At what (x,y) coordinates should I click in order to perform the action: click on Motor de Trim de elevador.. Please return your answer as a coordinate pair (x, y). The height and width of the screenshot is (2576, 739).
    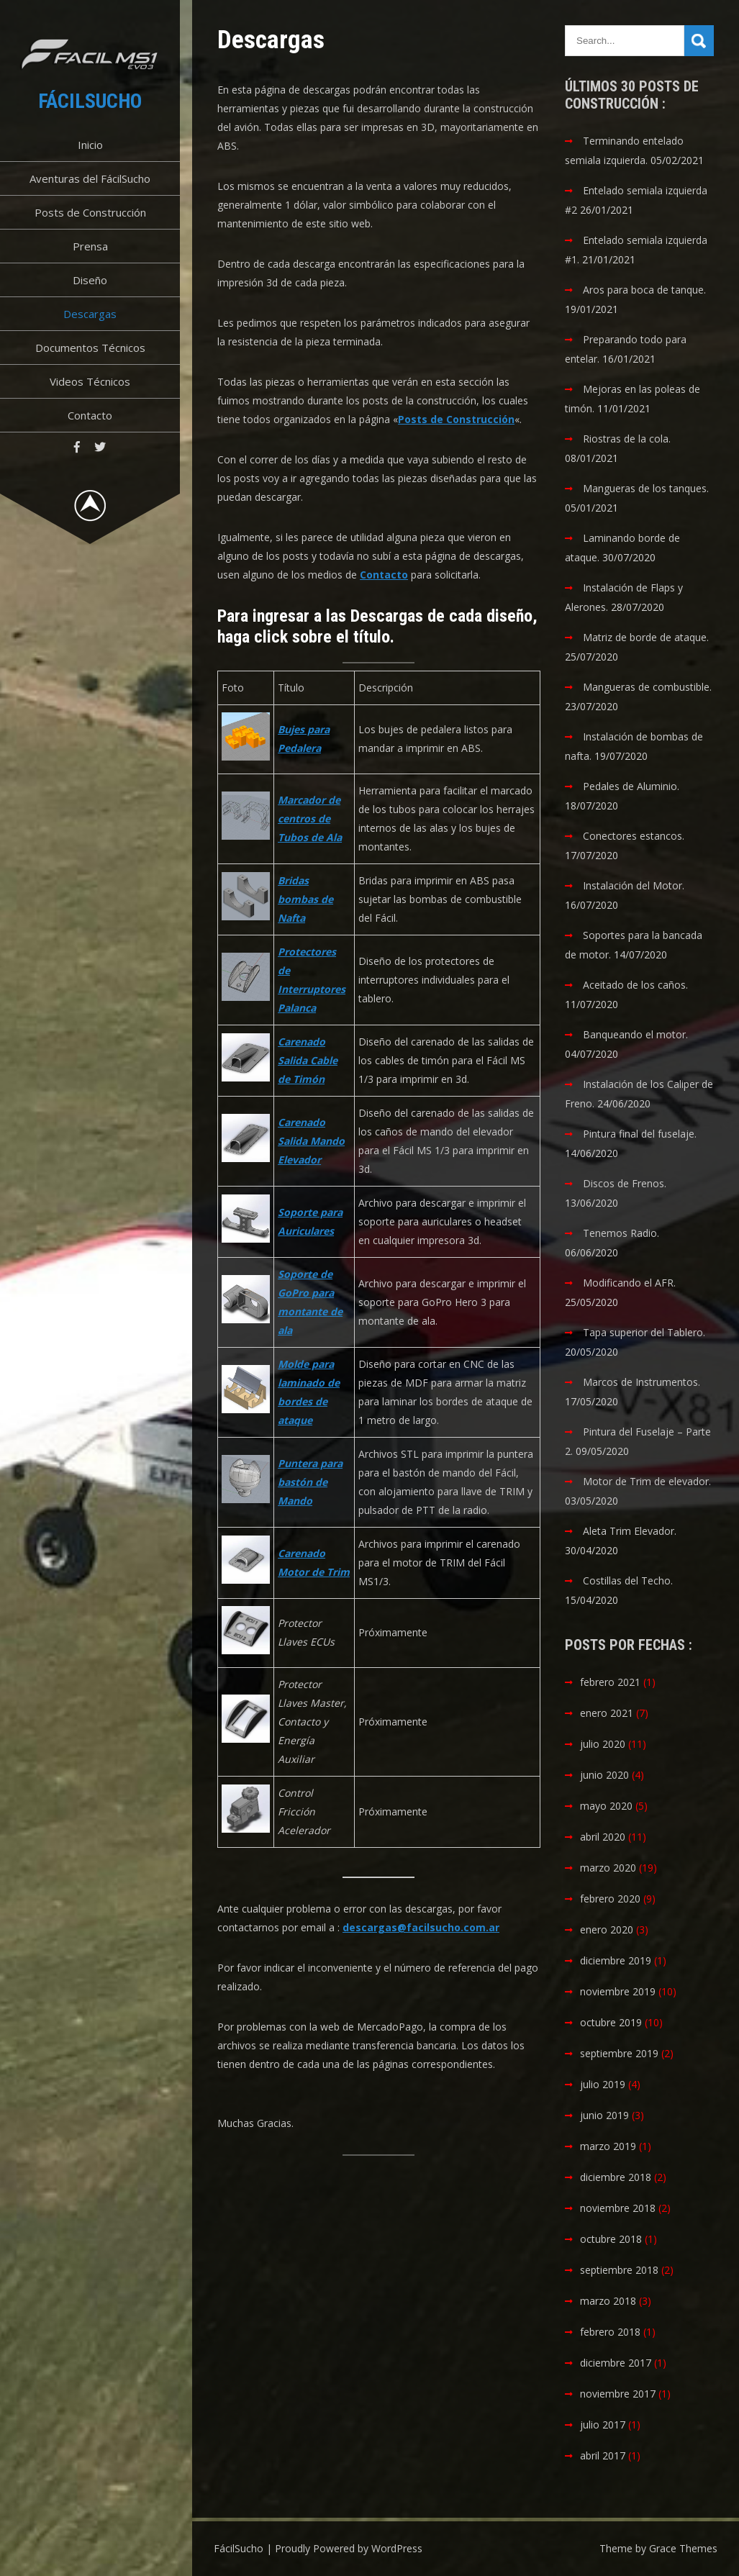
    Looking at the image, I should click on (647, 1481).